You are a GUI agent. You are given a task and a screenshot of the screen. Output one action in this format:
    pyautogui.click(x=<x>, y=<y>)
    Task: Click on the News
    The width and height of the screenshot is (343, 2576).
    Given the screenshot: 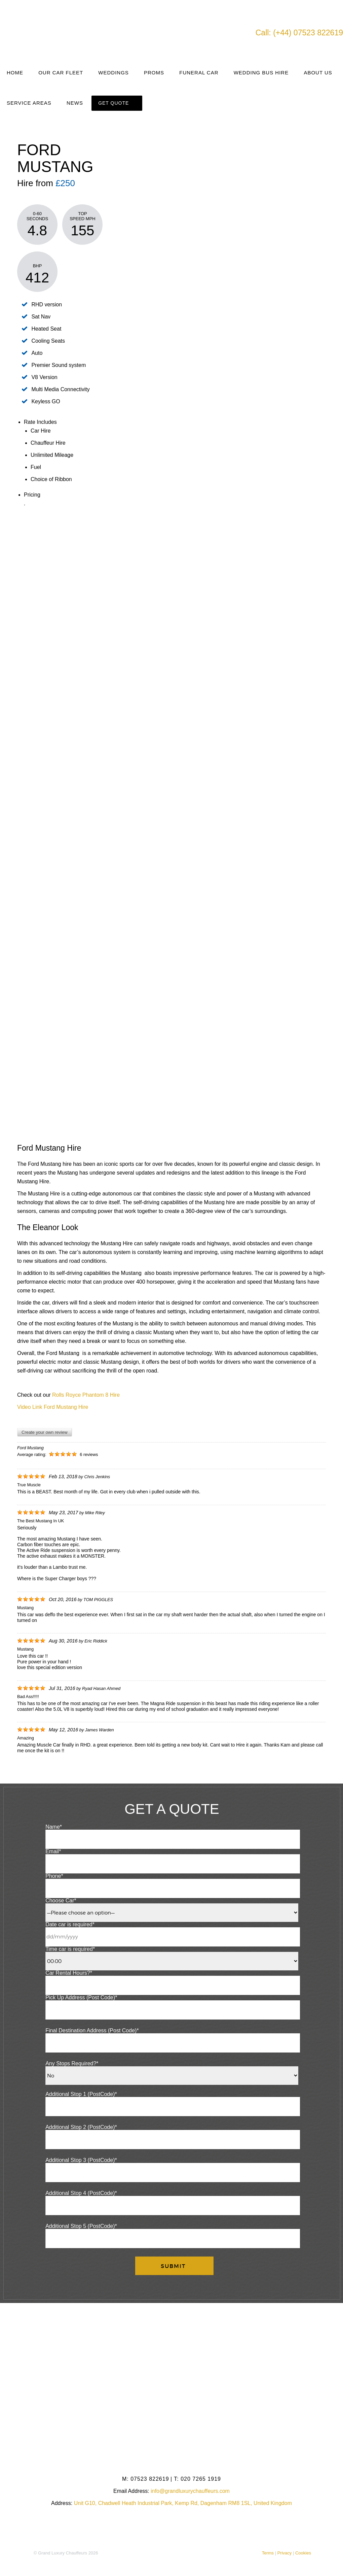 What is the action you would take?
    pyautogui.click(x=75, y=103)
    